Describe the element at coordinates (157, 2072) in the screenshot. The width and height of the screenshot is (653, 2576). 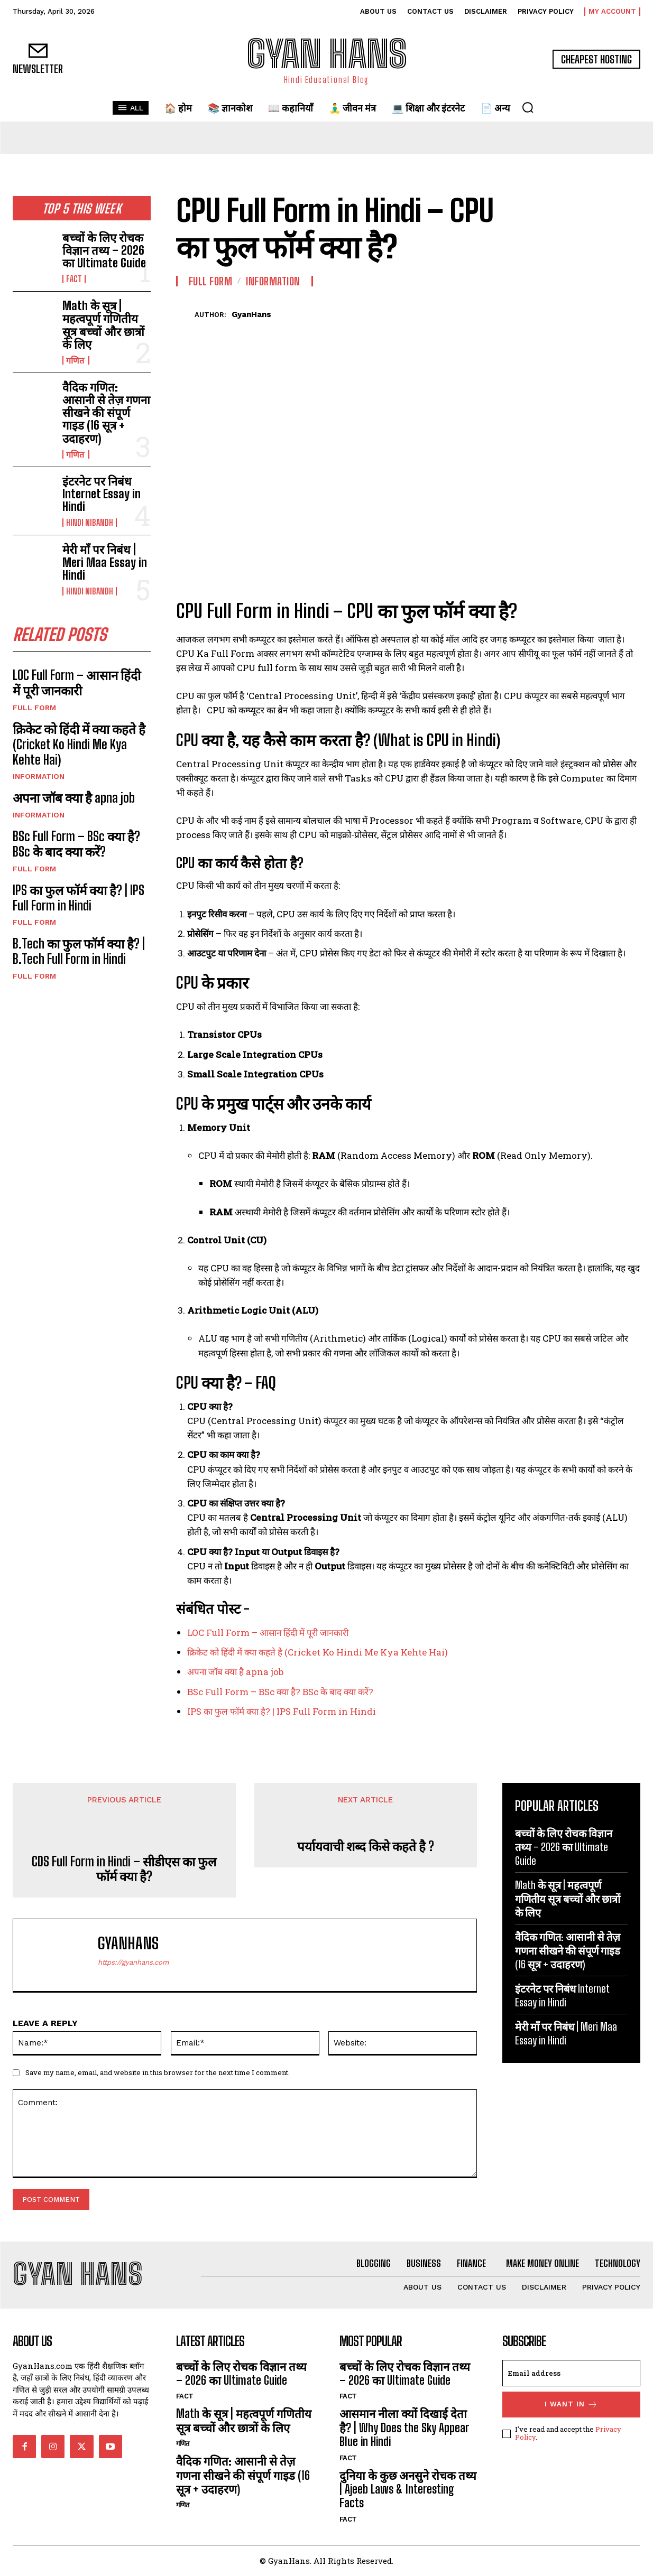
I see `Save my name, email, and website in this browser for the next time I comment.` at that location.